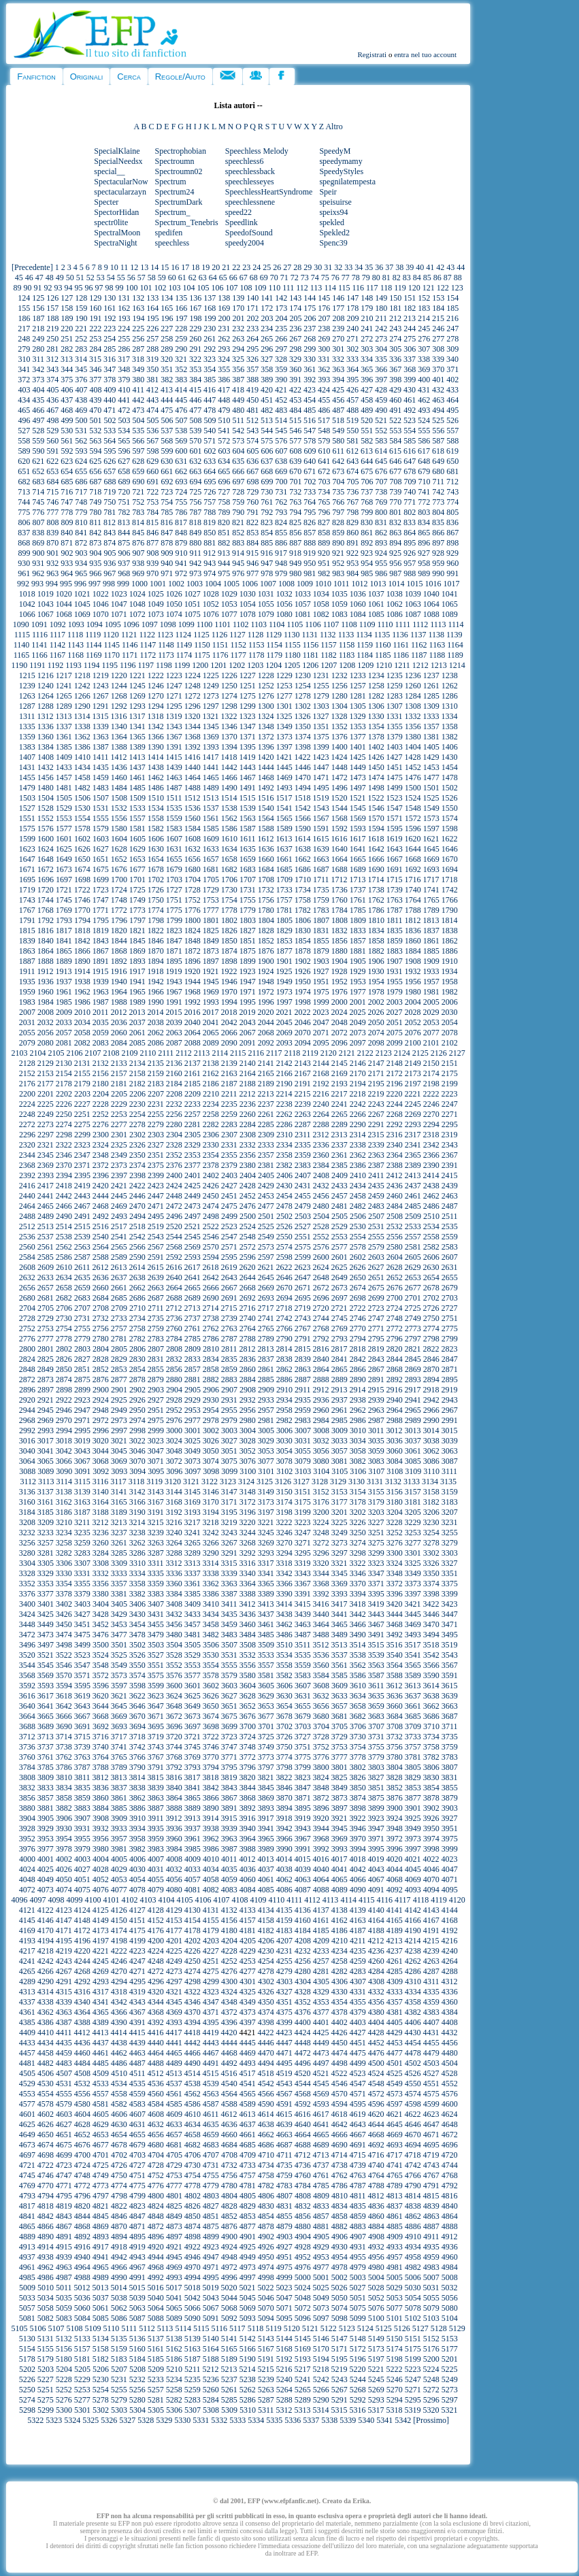 The height and width of the screenshot is (2576, 579). I want to click on 2993, so click(45, 1430).